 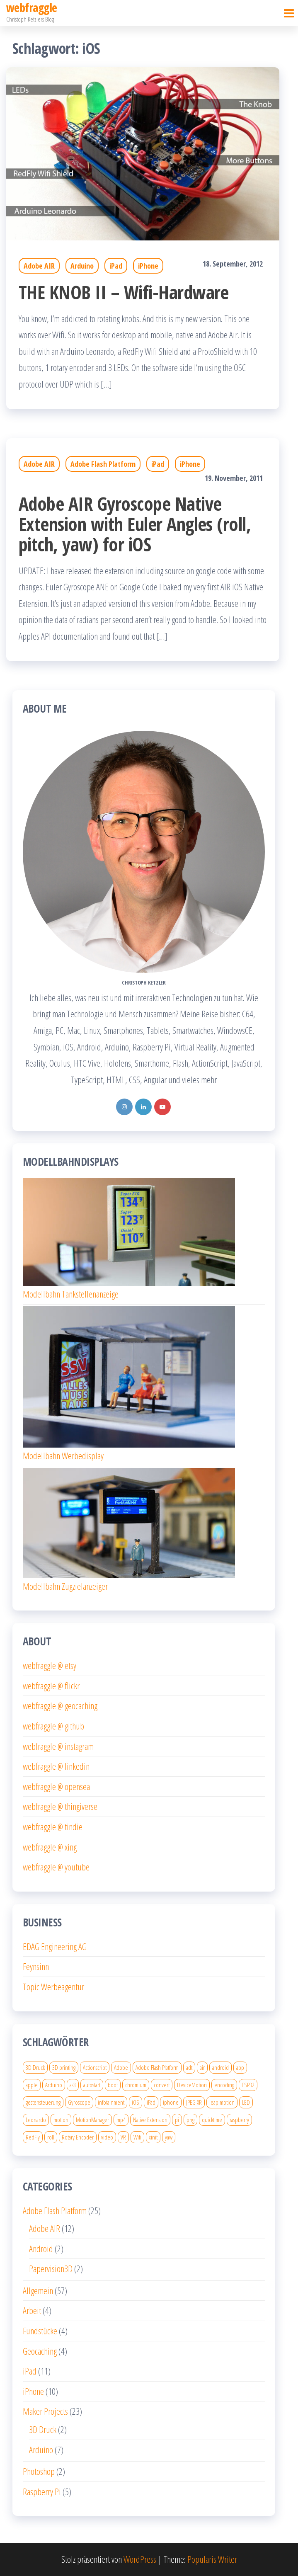 What do you see at coordinates (33, 2137) in the screenshot?
I see `RedFly [RedFly (1 Eintrag)]` at bounding box center [33, 2137].